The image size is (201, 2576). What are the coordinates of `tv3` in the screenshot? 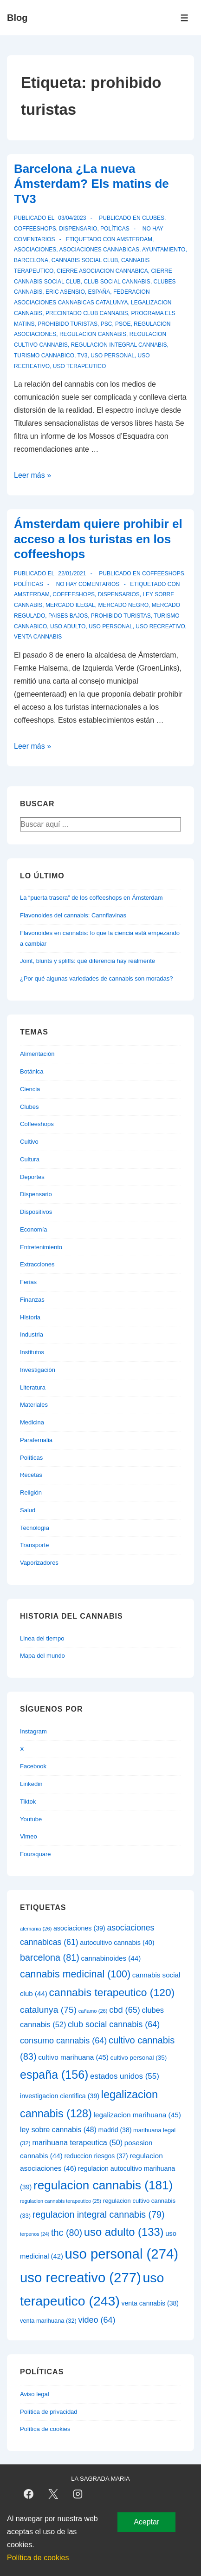 It's located at (82, 355).